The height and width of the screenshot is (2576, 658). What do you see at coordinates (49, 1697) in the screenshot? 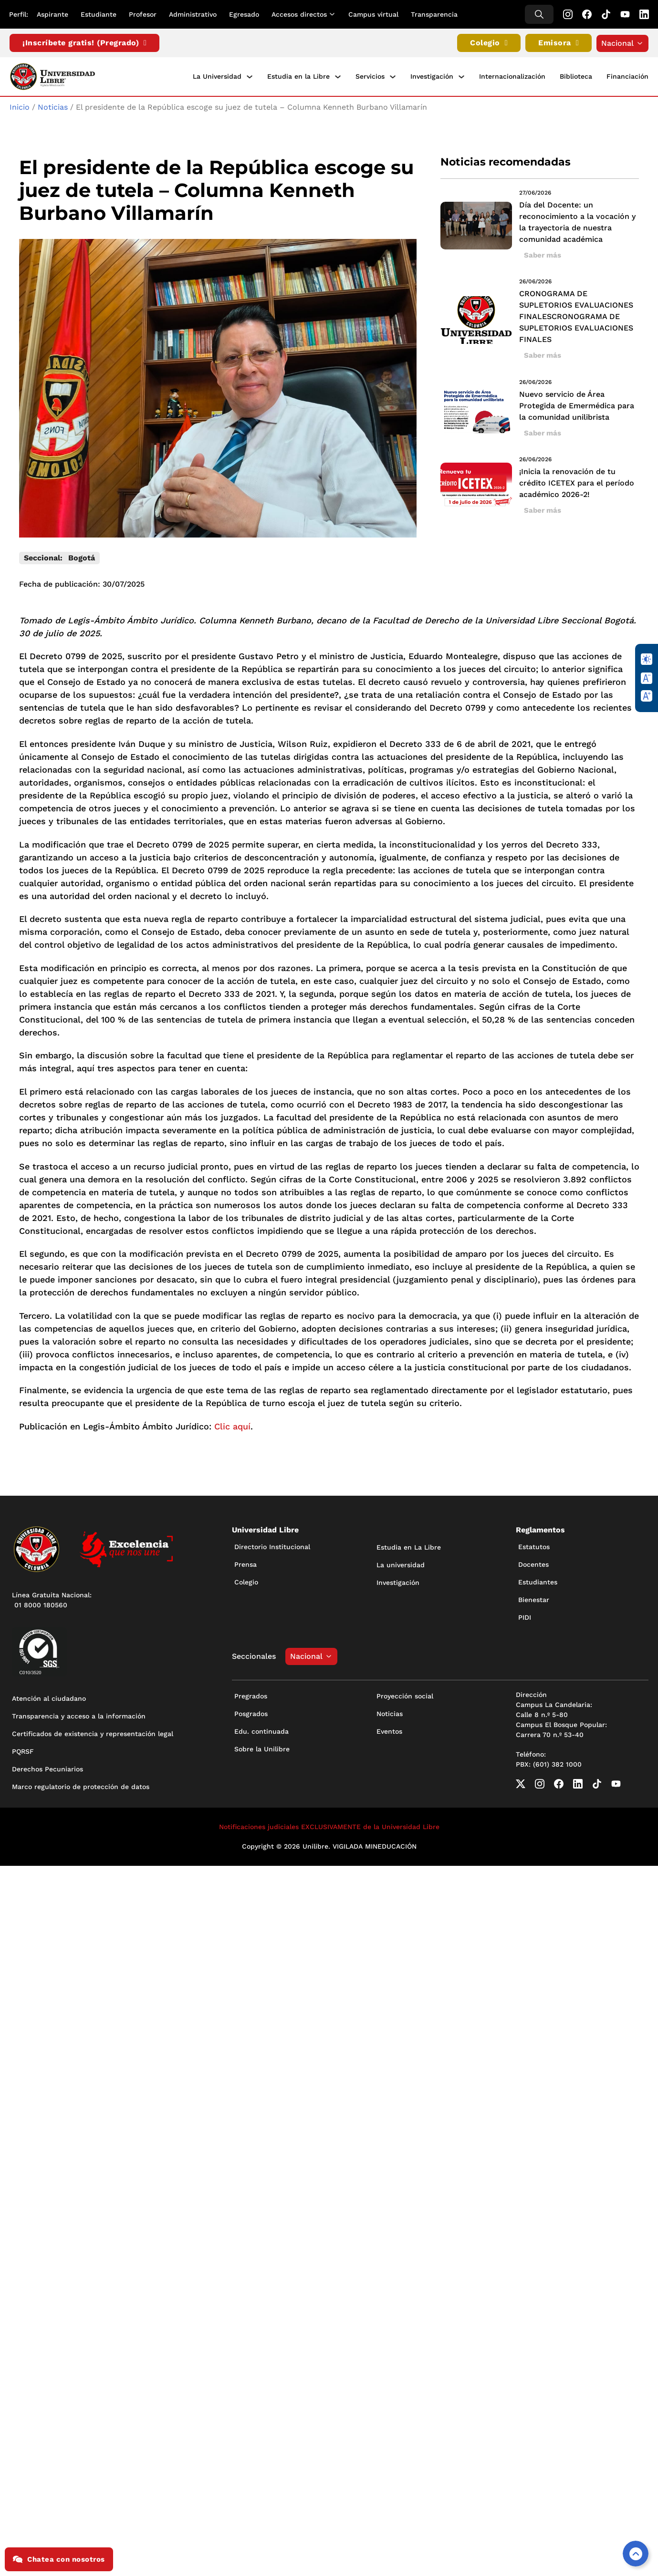
I see `Atención al ciudadano` at bounding box center [49, 1697].